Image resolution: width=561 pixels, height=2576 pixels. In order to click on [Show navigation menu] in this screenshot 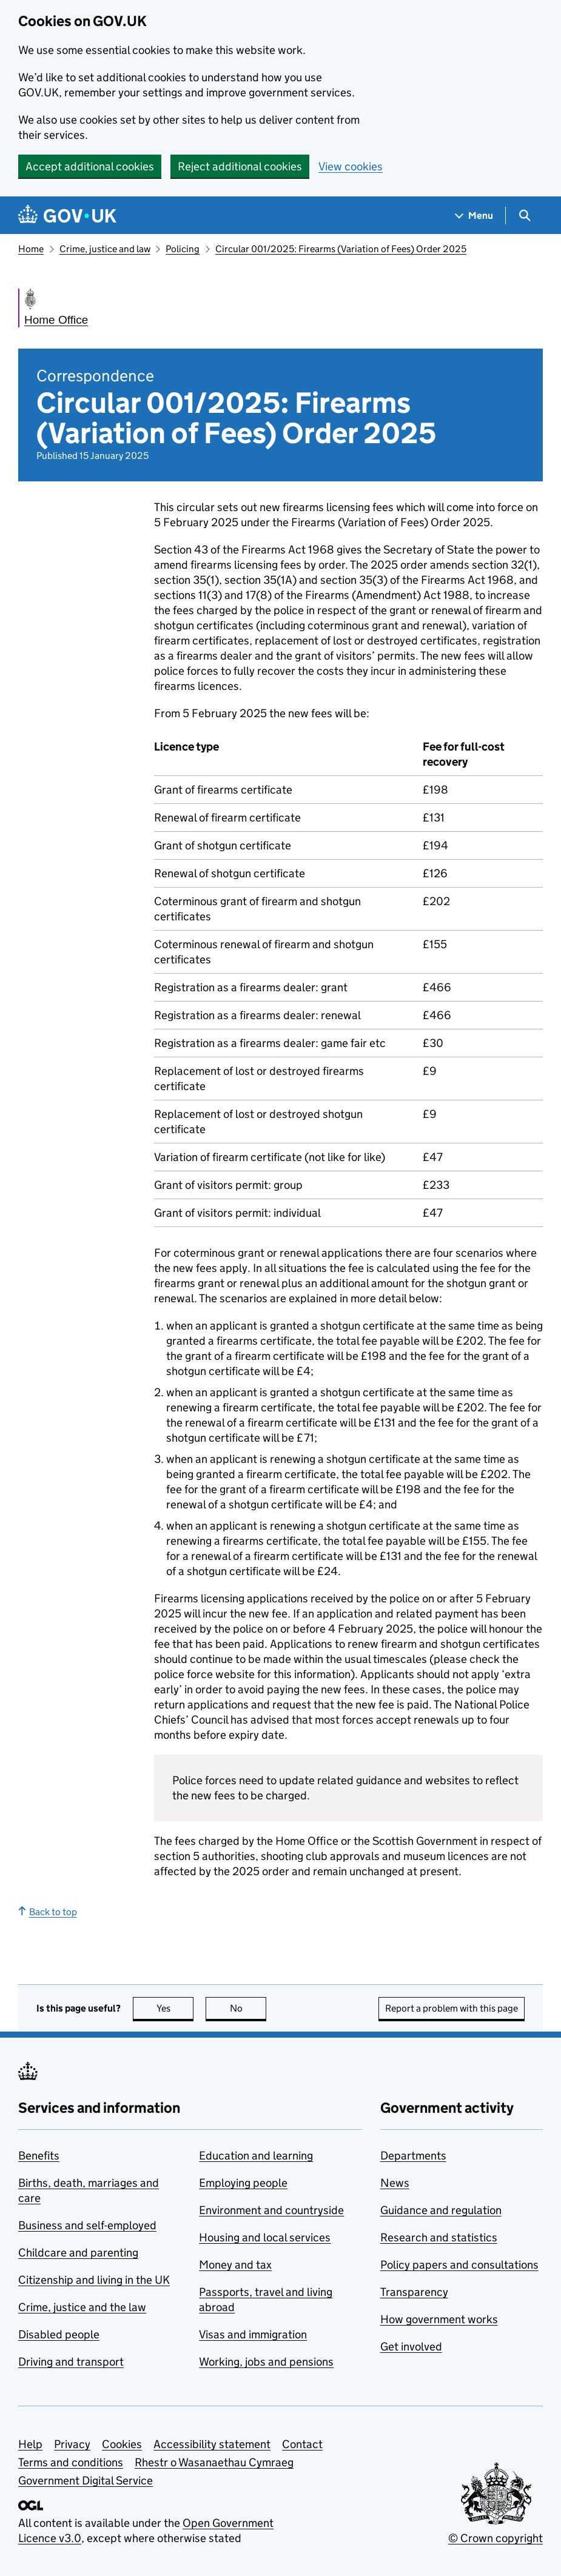, I will do `click(474, 215)`.